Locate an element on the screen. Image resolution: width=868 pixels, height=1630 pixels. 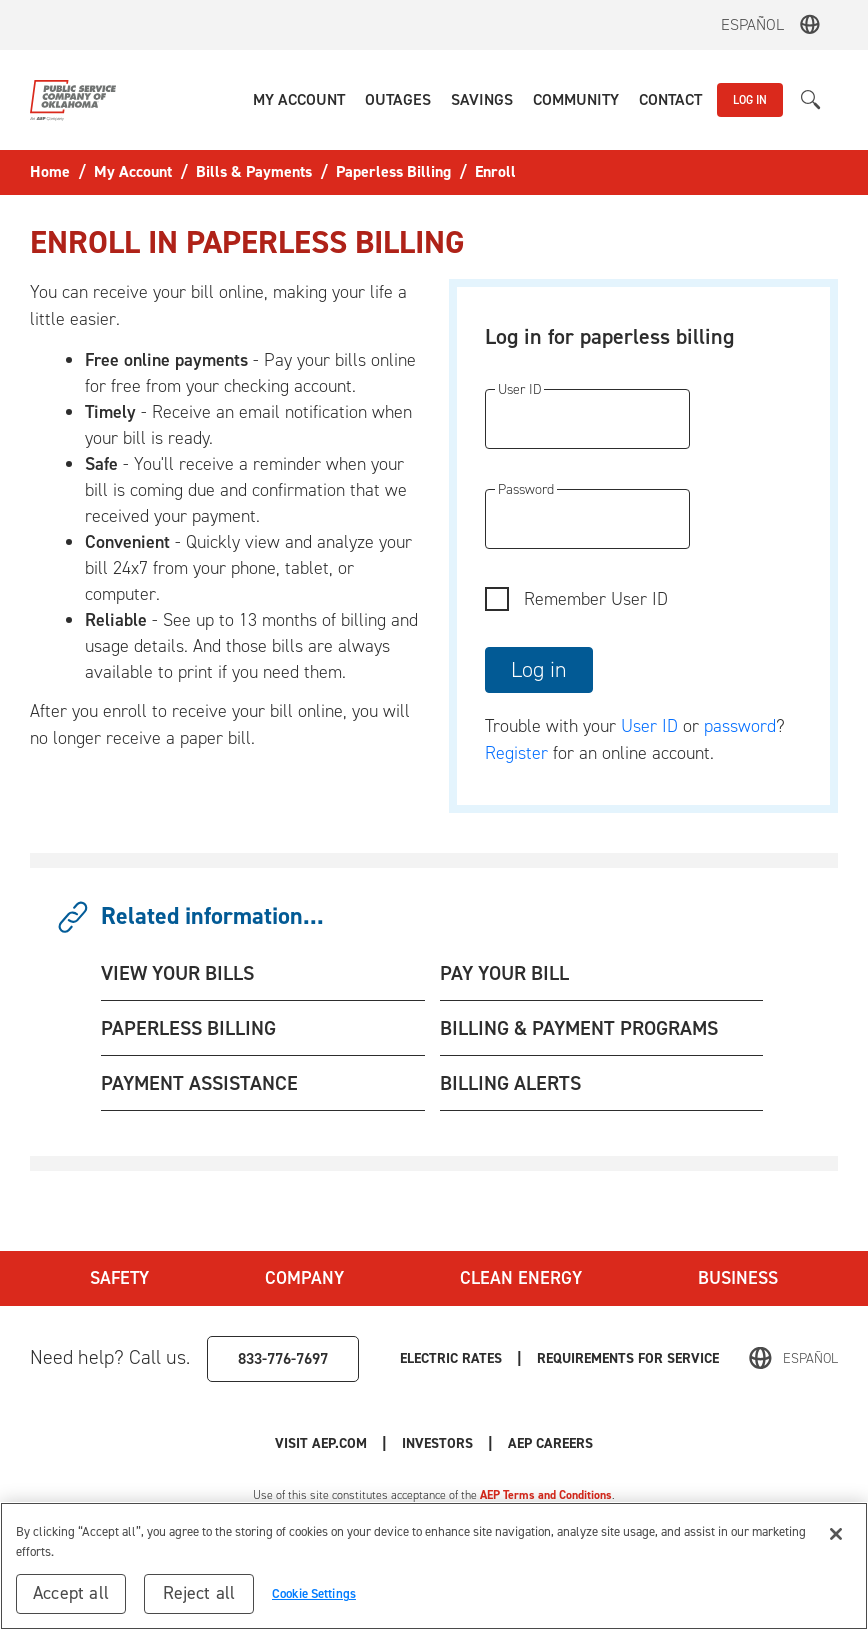
AEP Terms and Conditions is located at coordinates (546, 1495).